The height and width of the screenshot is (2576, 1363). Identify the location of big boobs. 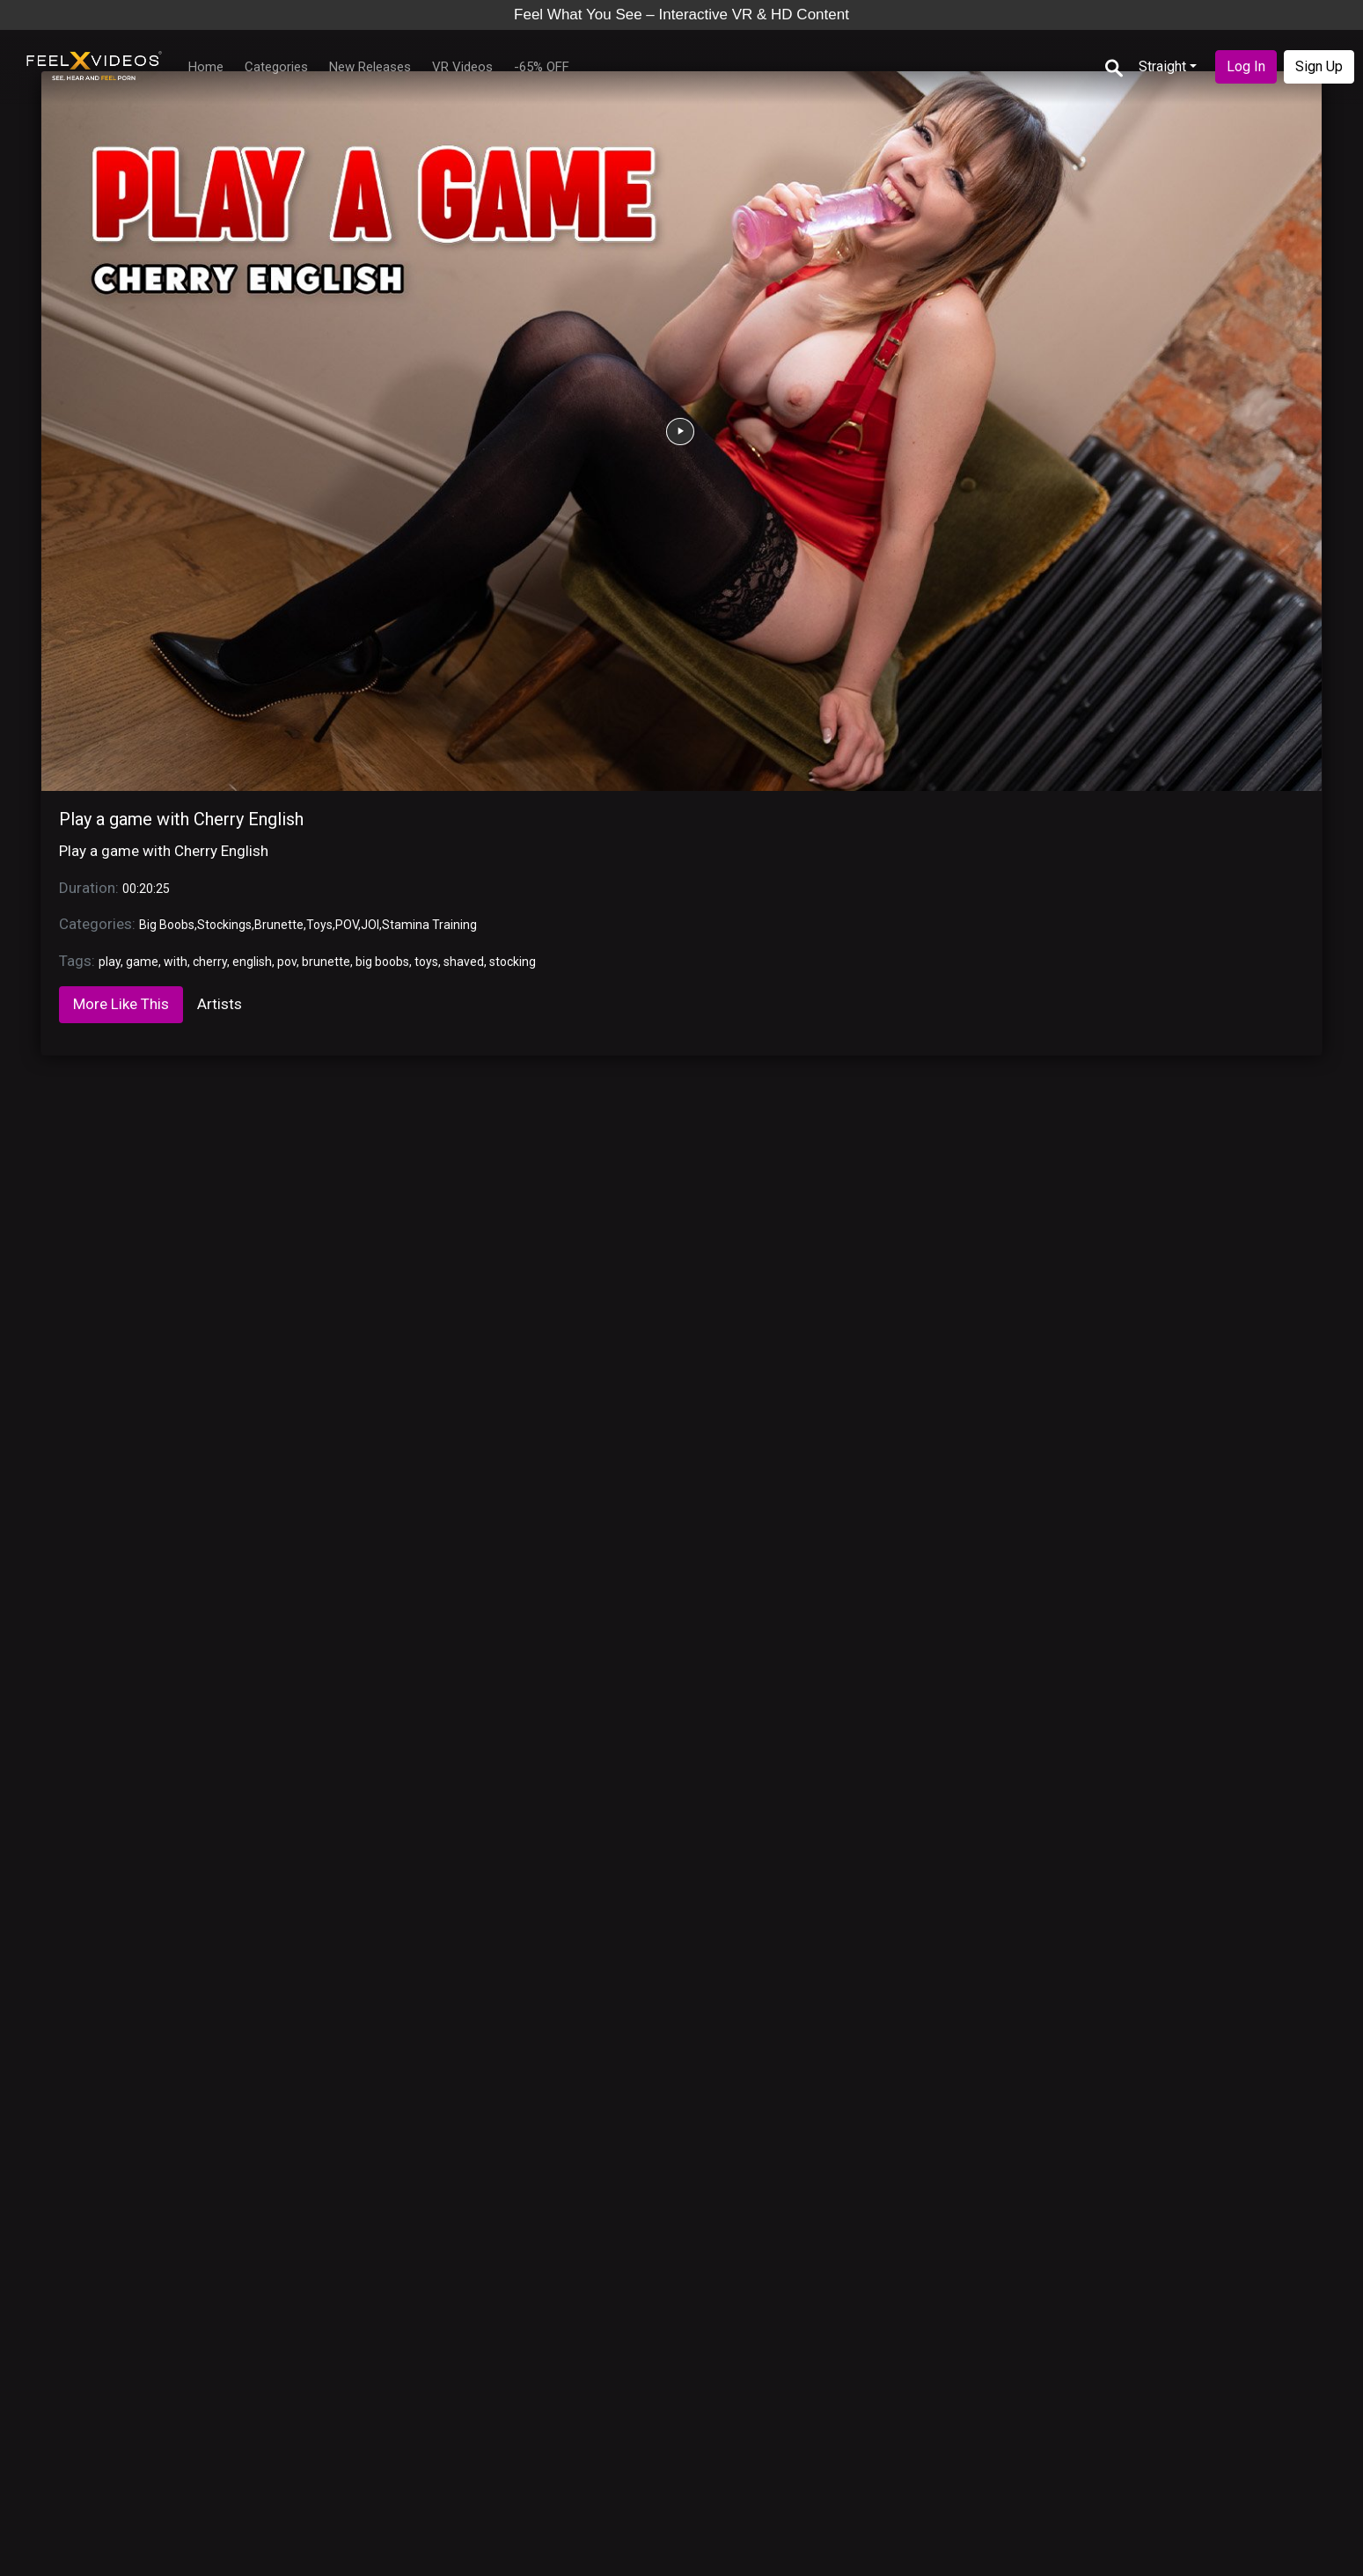
(382, 962).